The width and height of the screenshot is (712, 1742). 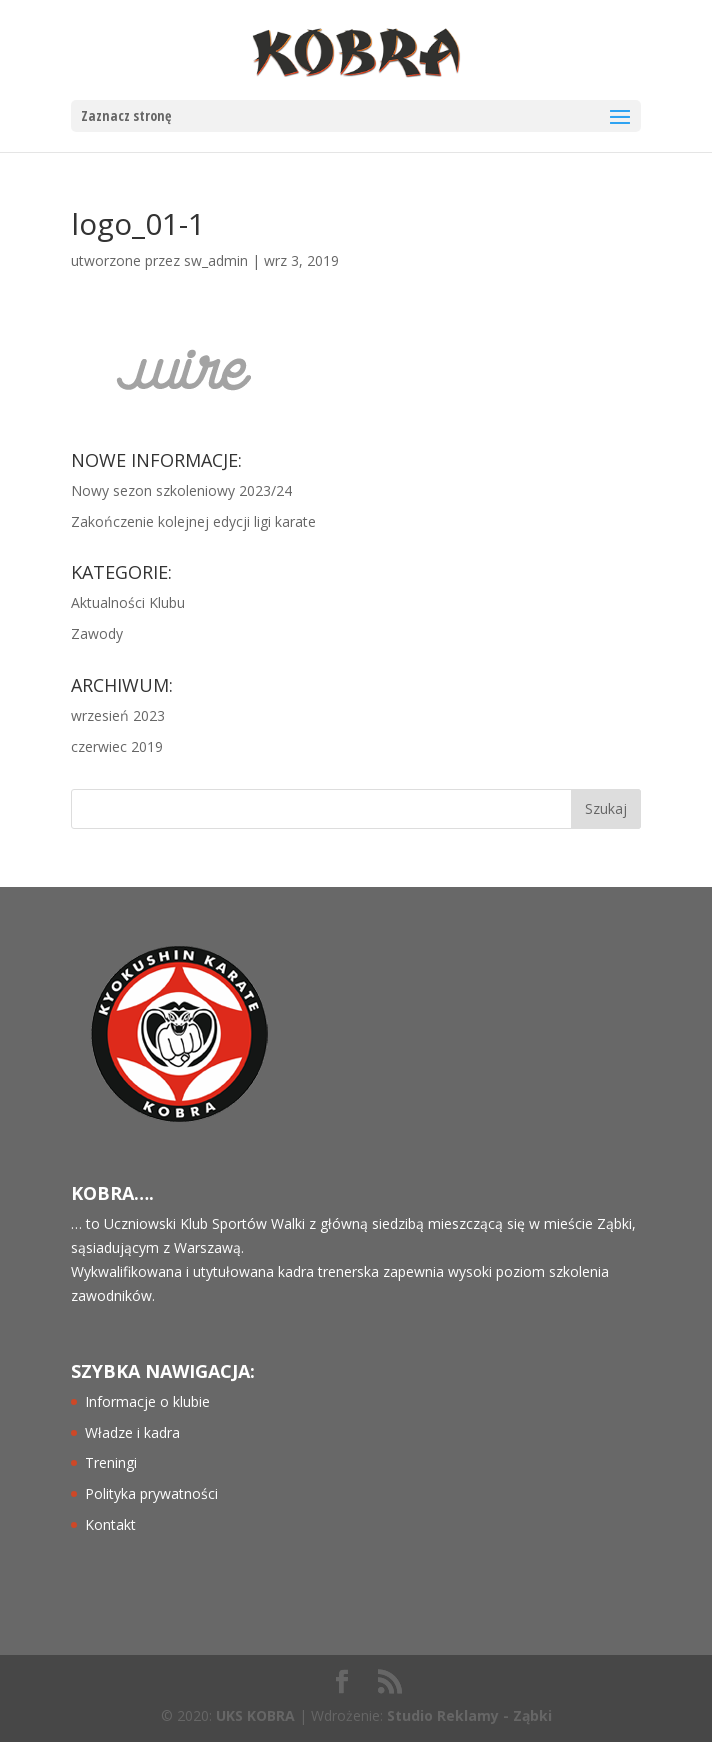 What do you see at coordinates (111, 1462) in the screenshot?
I see `Treningi` at bounding box center [111, 1462].